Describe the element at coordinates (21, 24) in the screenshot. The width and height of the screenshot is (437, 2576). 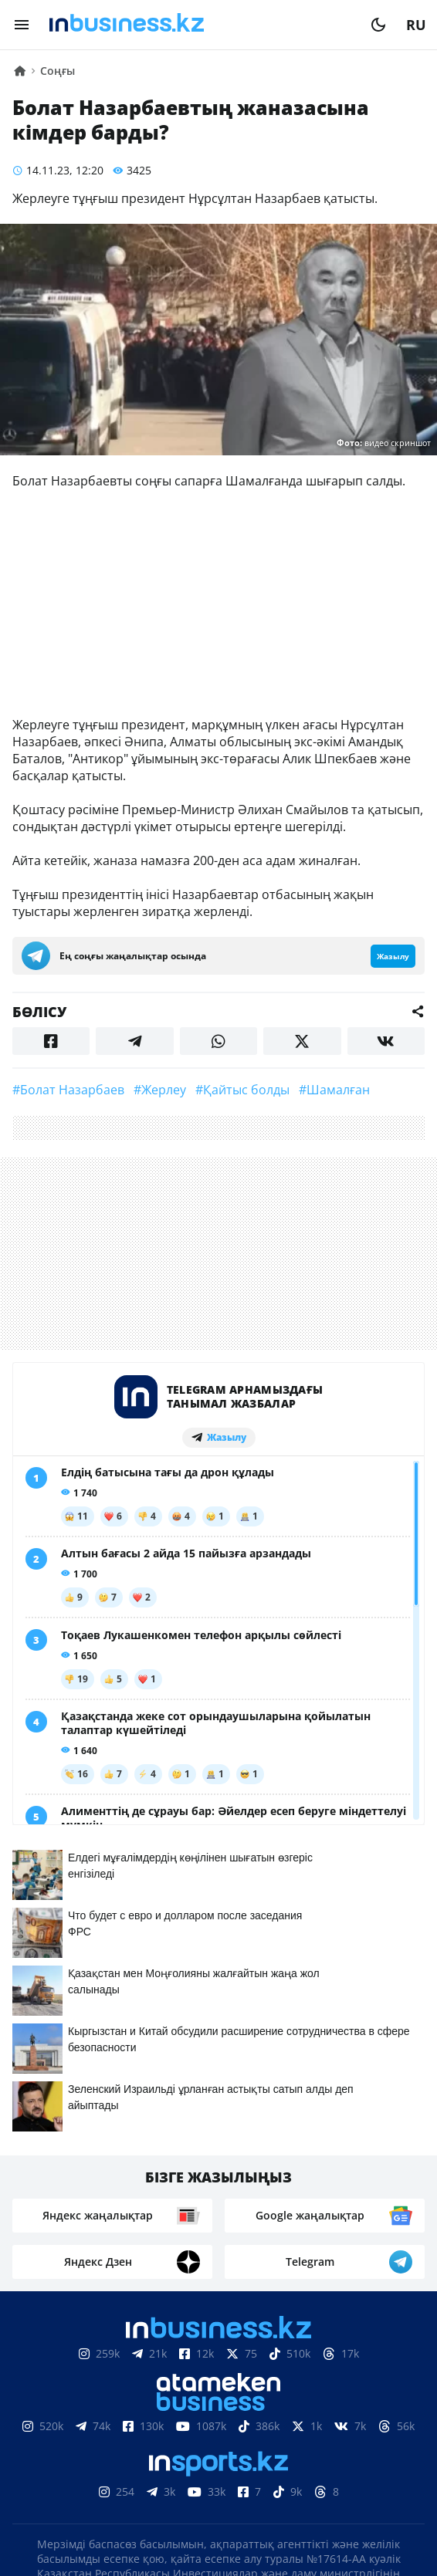
I see `[menu]` at that location.